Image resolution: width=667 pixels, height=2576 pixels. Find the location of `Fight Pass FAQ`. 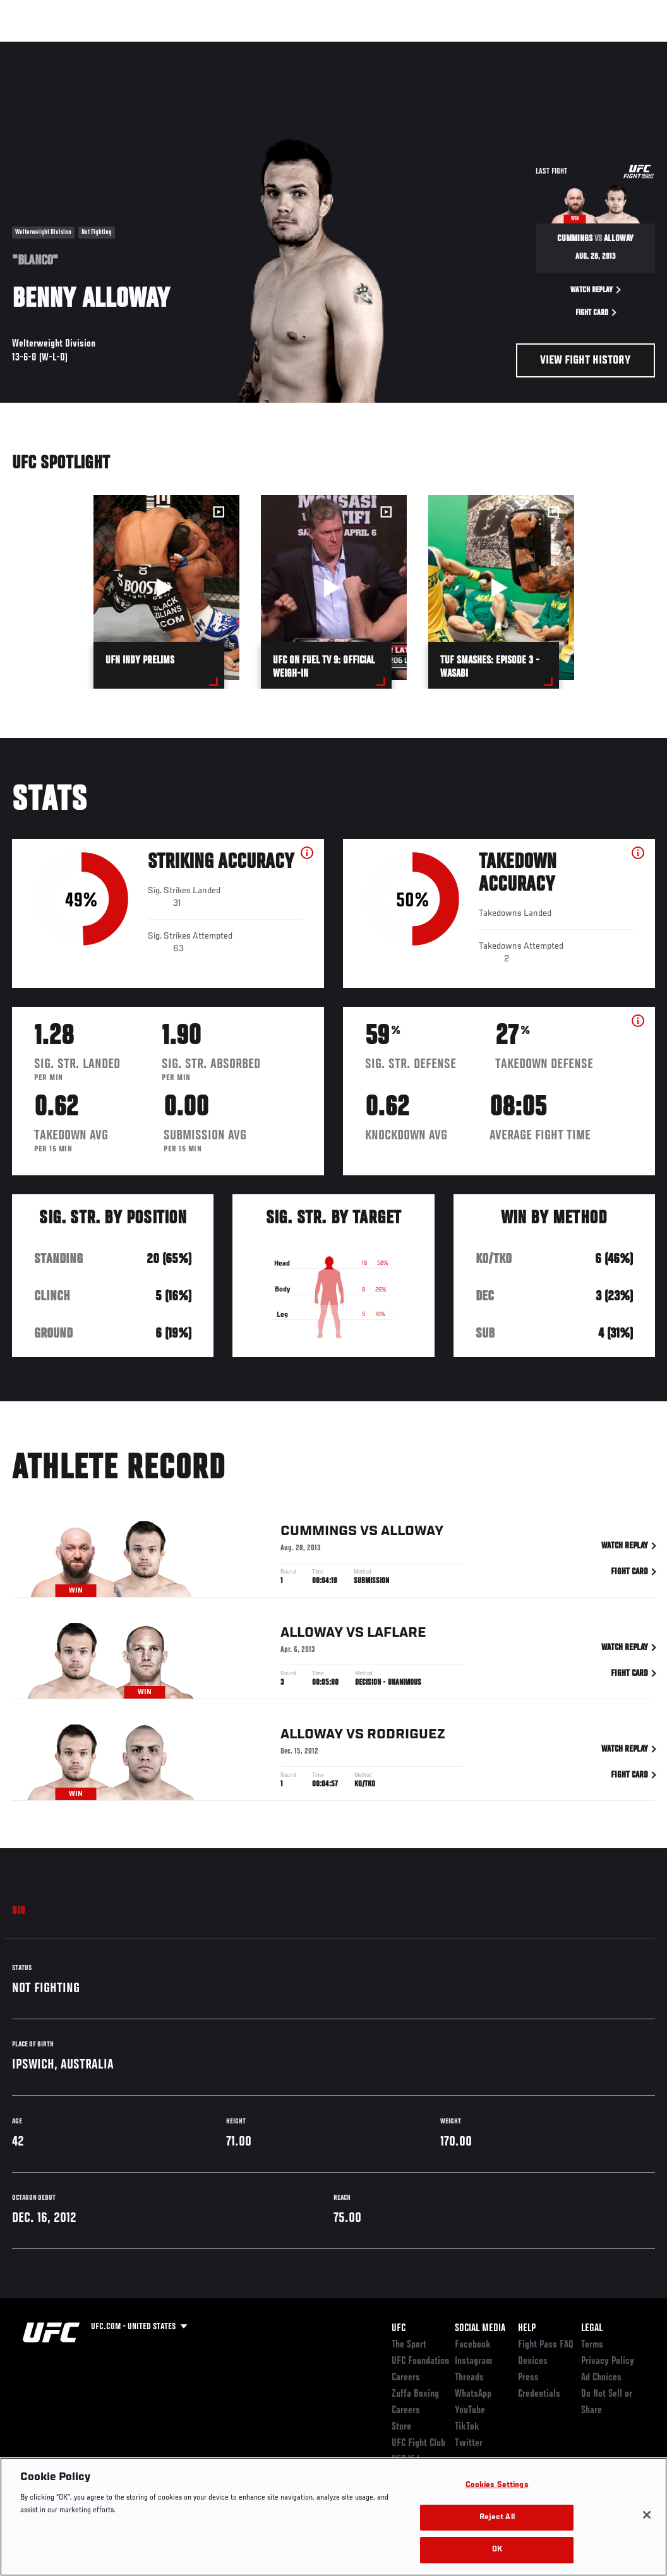

Fight Pass FAQ is located at coordinates (546, 2345).